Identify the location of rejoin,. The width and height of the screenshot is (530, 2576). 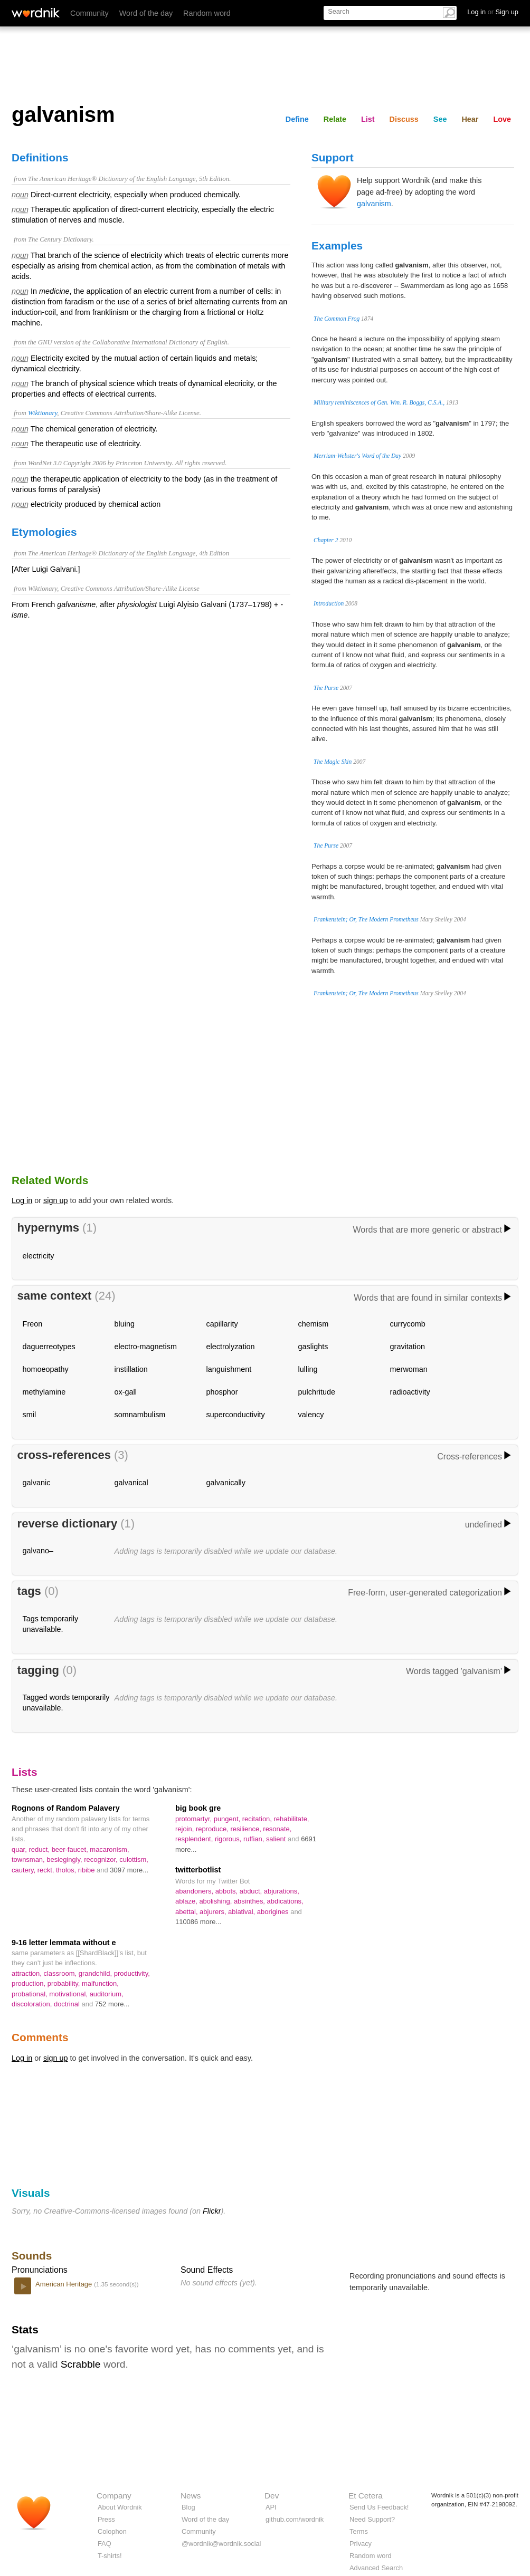
(185, 1829).